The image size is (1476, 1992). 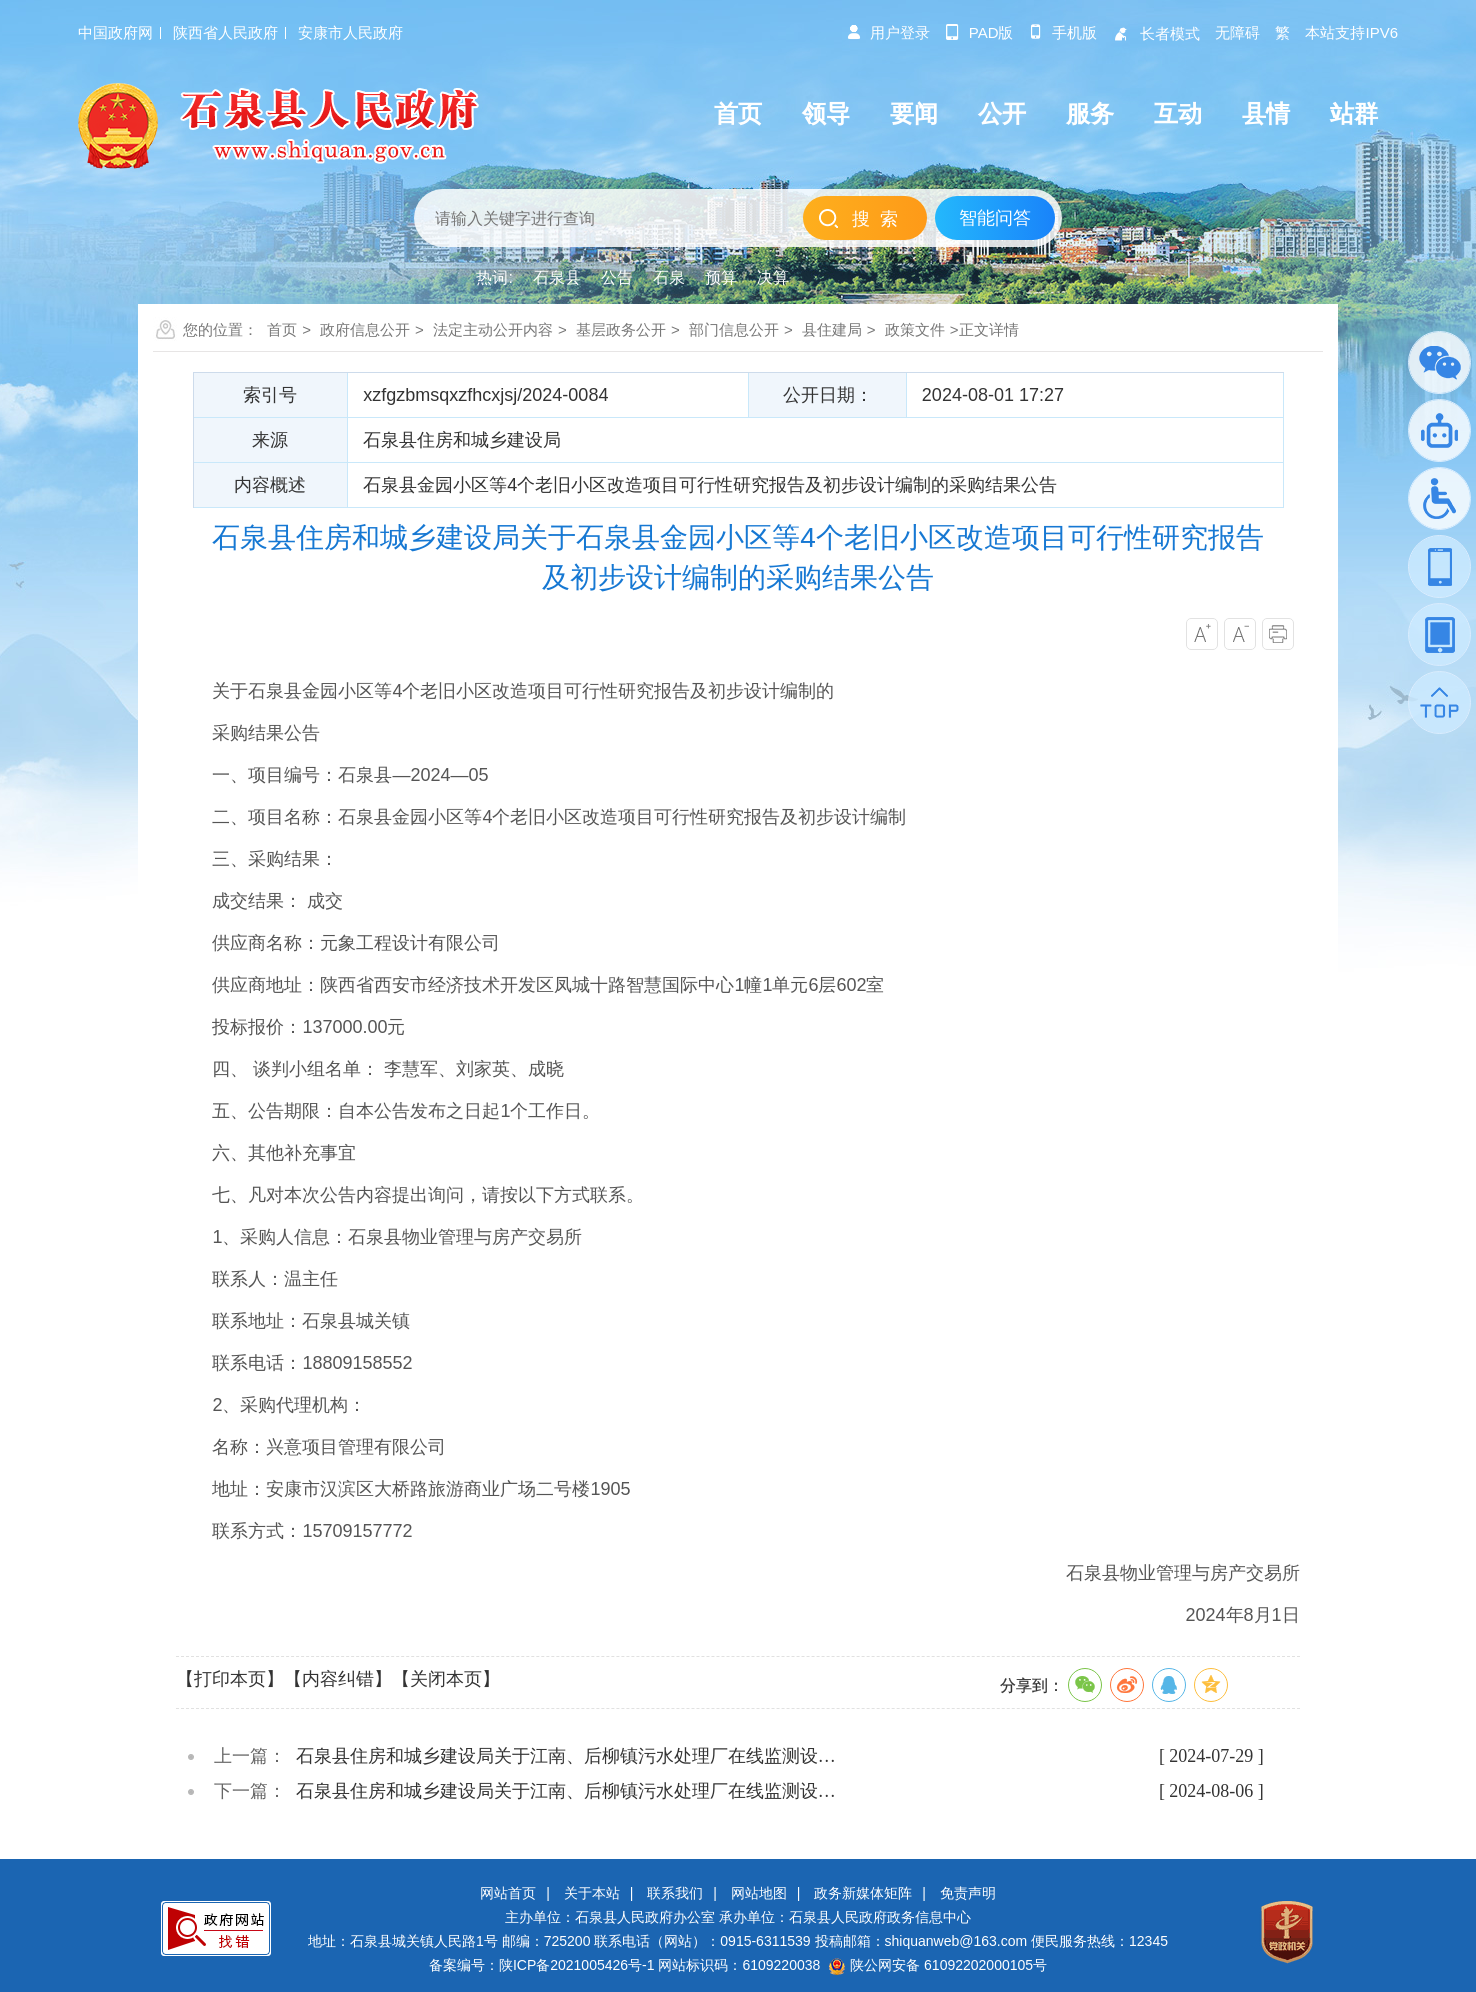 I want to click on 【关闭本页】, so click(x=446, y=1679).